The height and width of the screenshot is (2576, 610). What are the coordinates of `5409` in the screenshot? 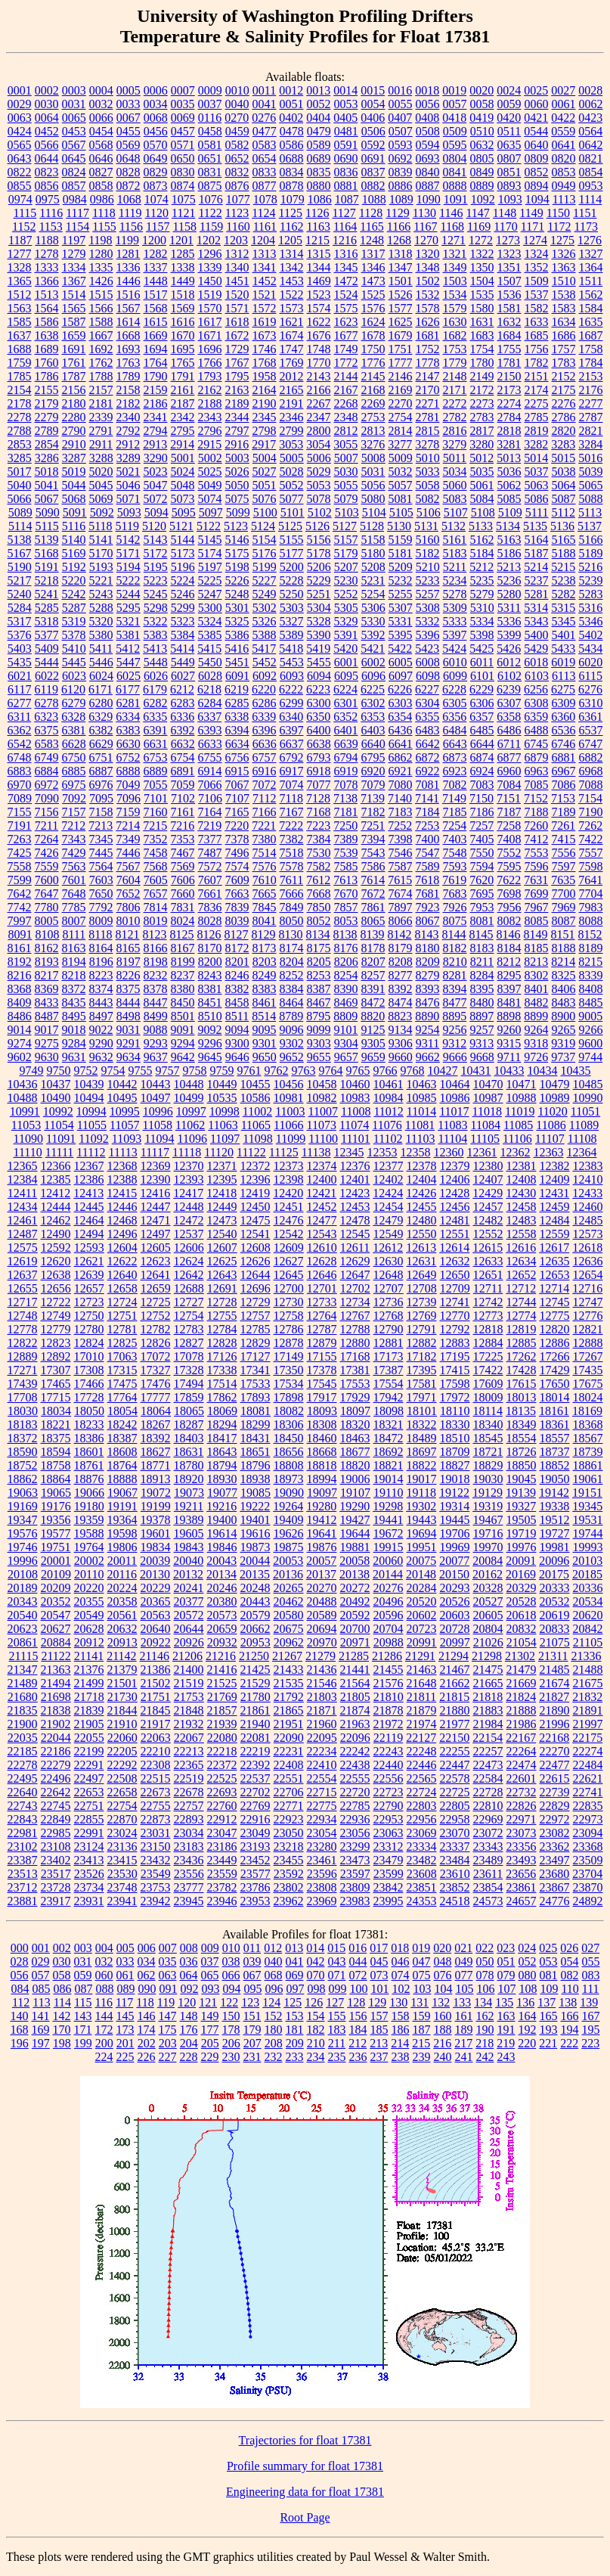 It's located at (47, 648).